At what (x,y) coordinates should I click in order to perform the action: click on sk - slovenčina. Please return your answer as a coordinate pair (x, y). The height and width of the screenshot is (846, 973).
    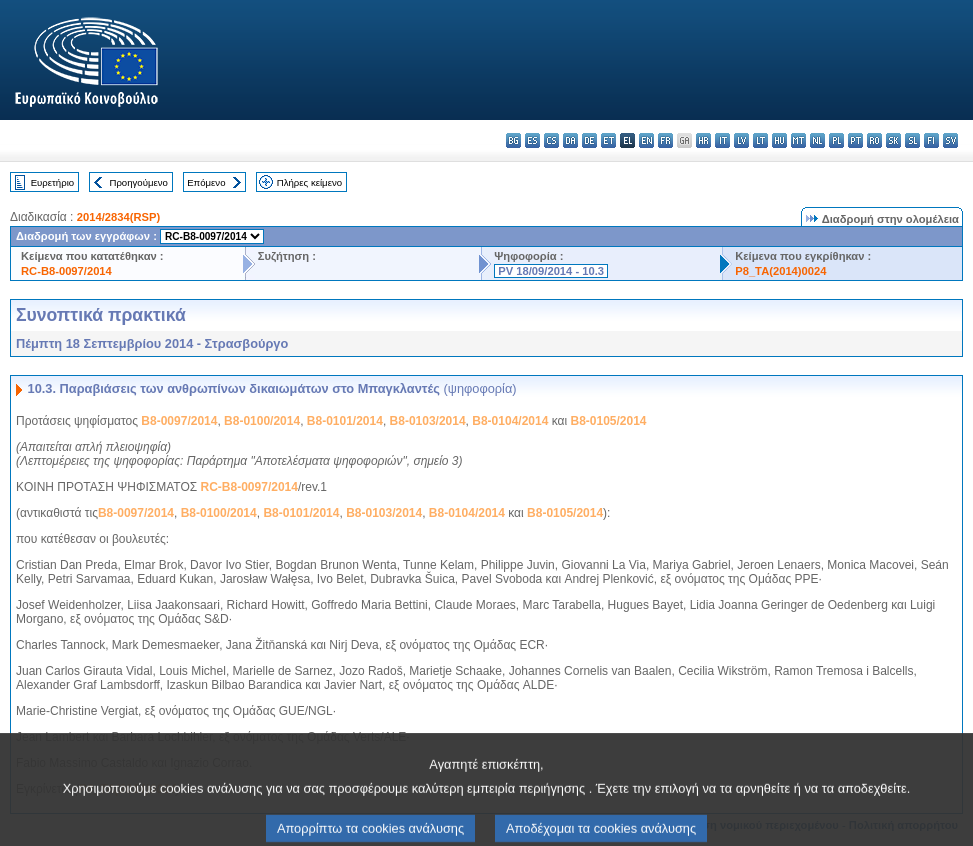
    Looking at the image, I should click on (893, 140).